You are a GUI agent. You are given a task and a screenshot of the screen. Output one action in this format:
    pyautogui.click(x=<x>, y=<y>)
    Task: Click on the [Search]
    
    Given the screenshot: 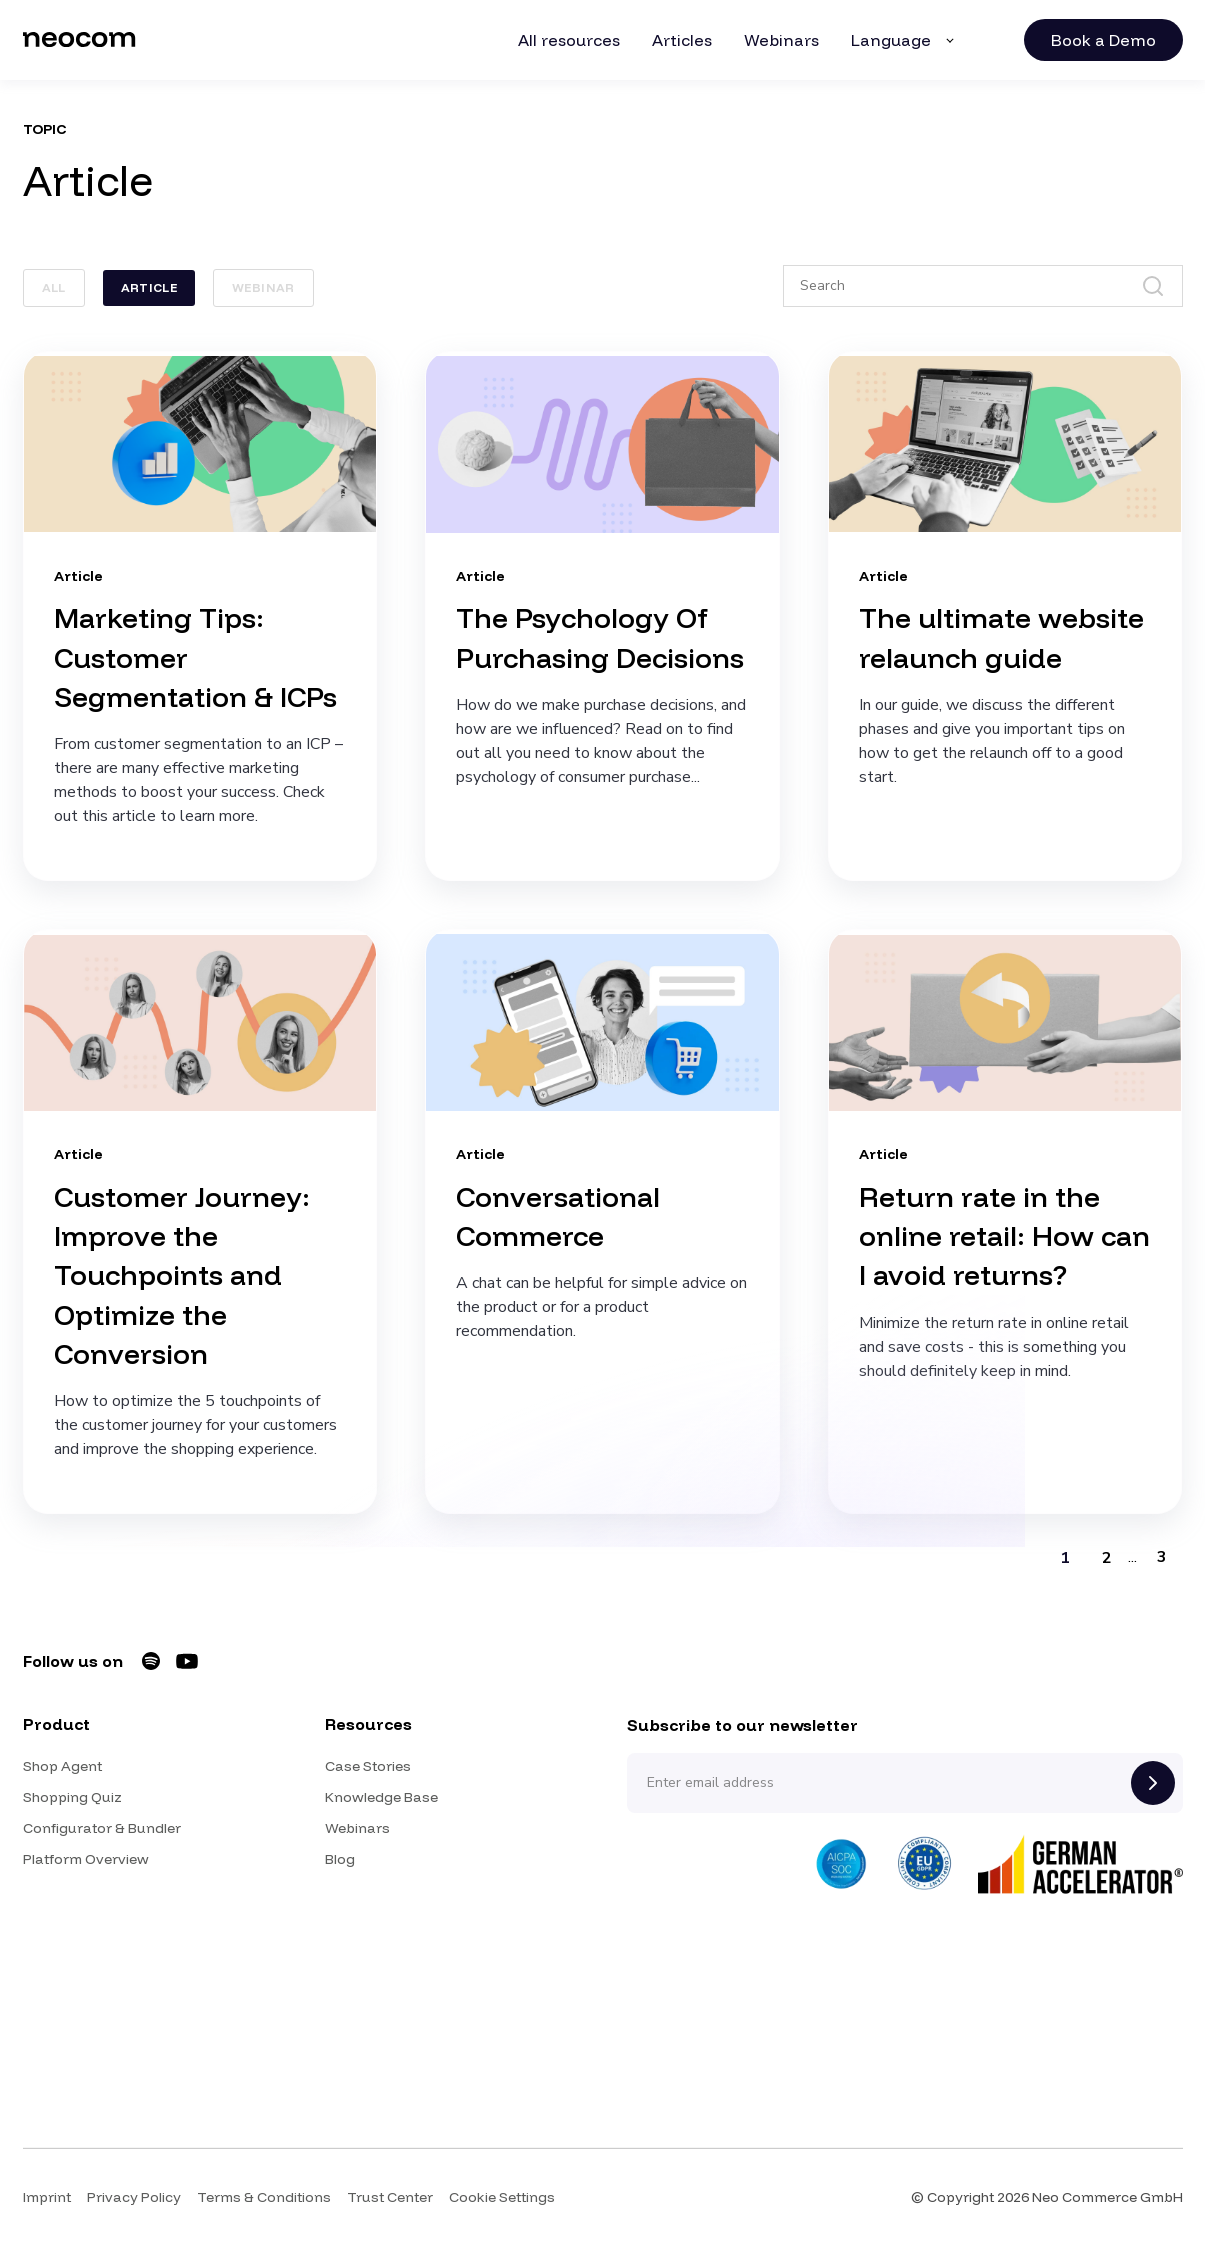 What is the action you would take?
    pyautogui.click(x=983, y=286)
    